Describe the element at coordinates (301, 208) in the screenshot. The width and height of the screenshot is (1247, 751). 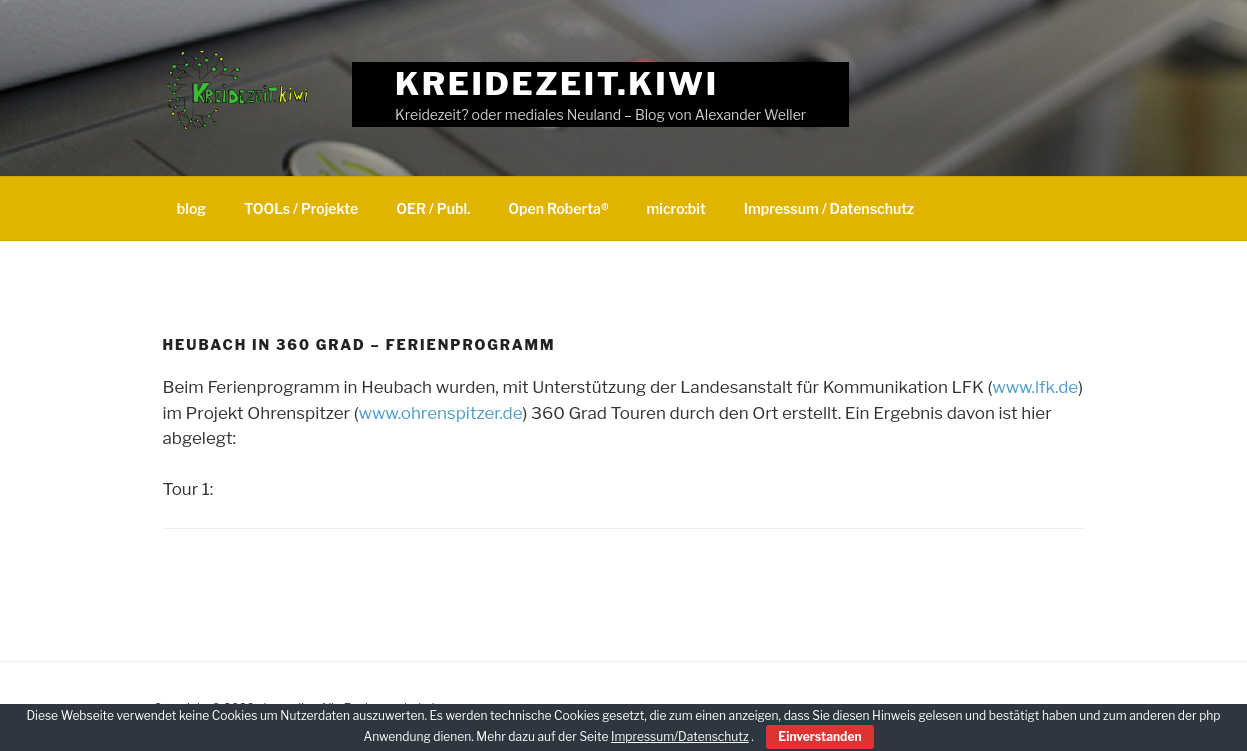
I see `TOOLs / Projekte` at that location.